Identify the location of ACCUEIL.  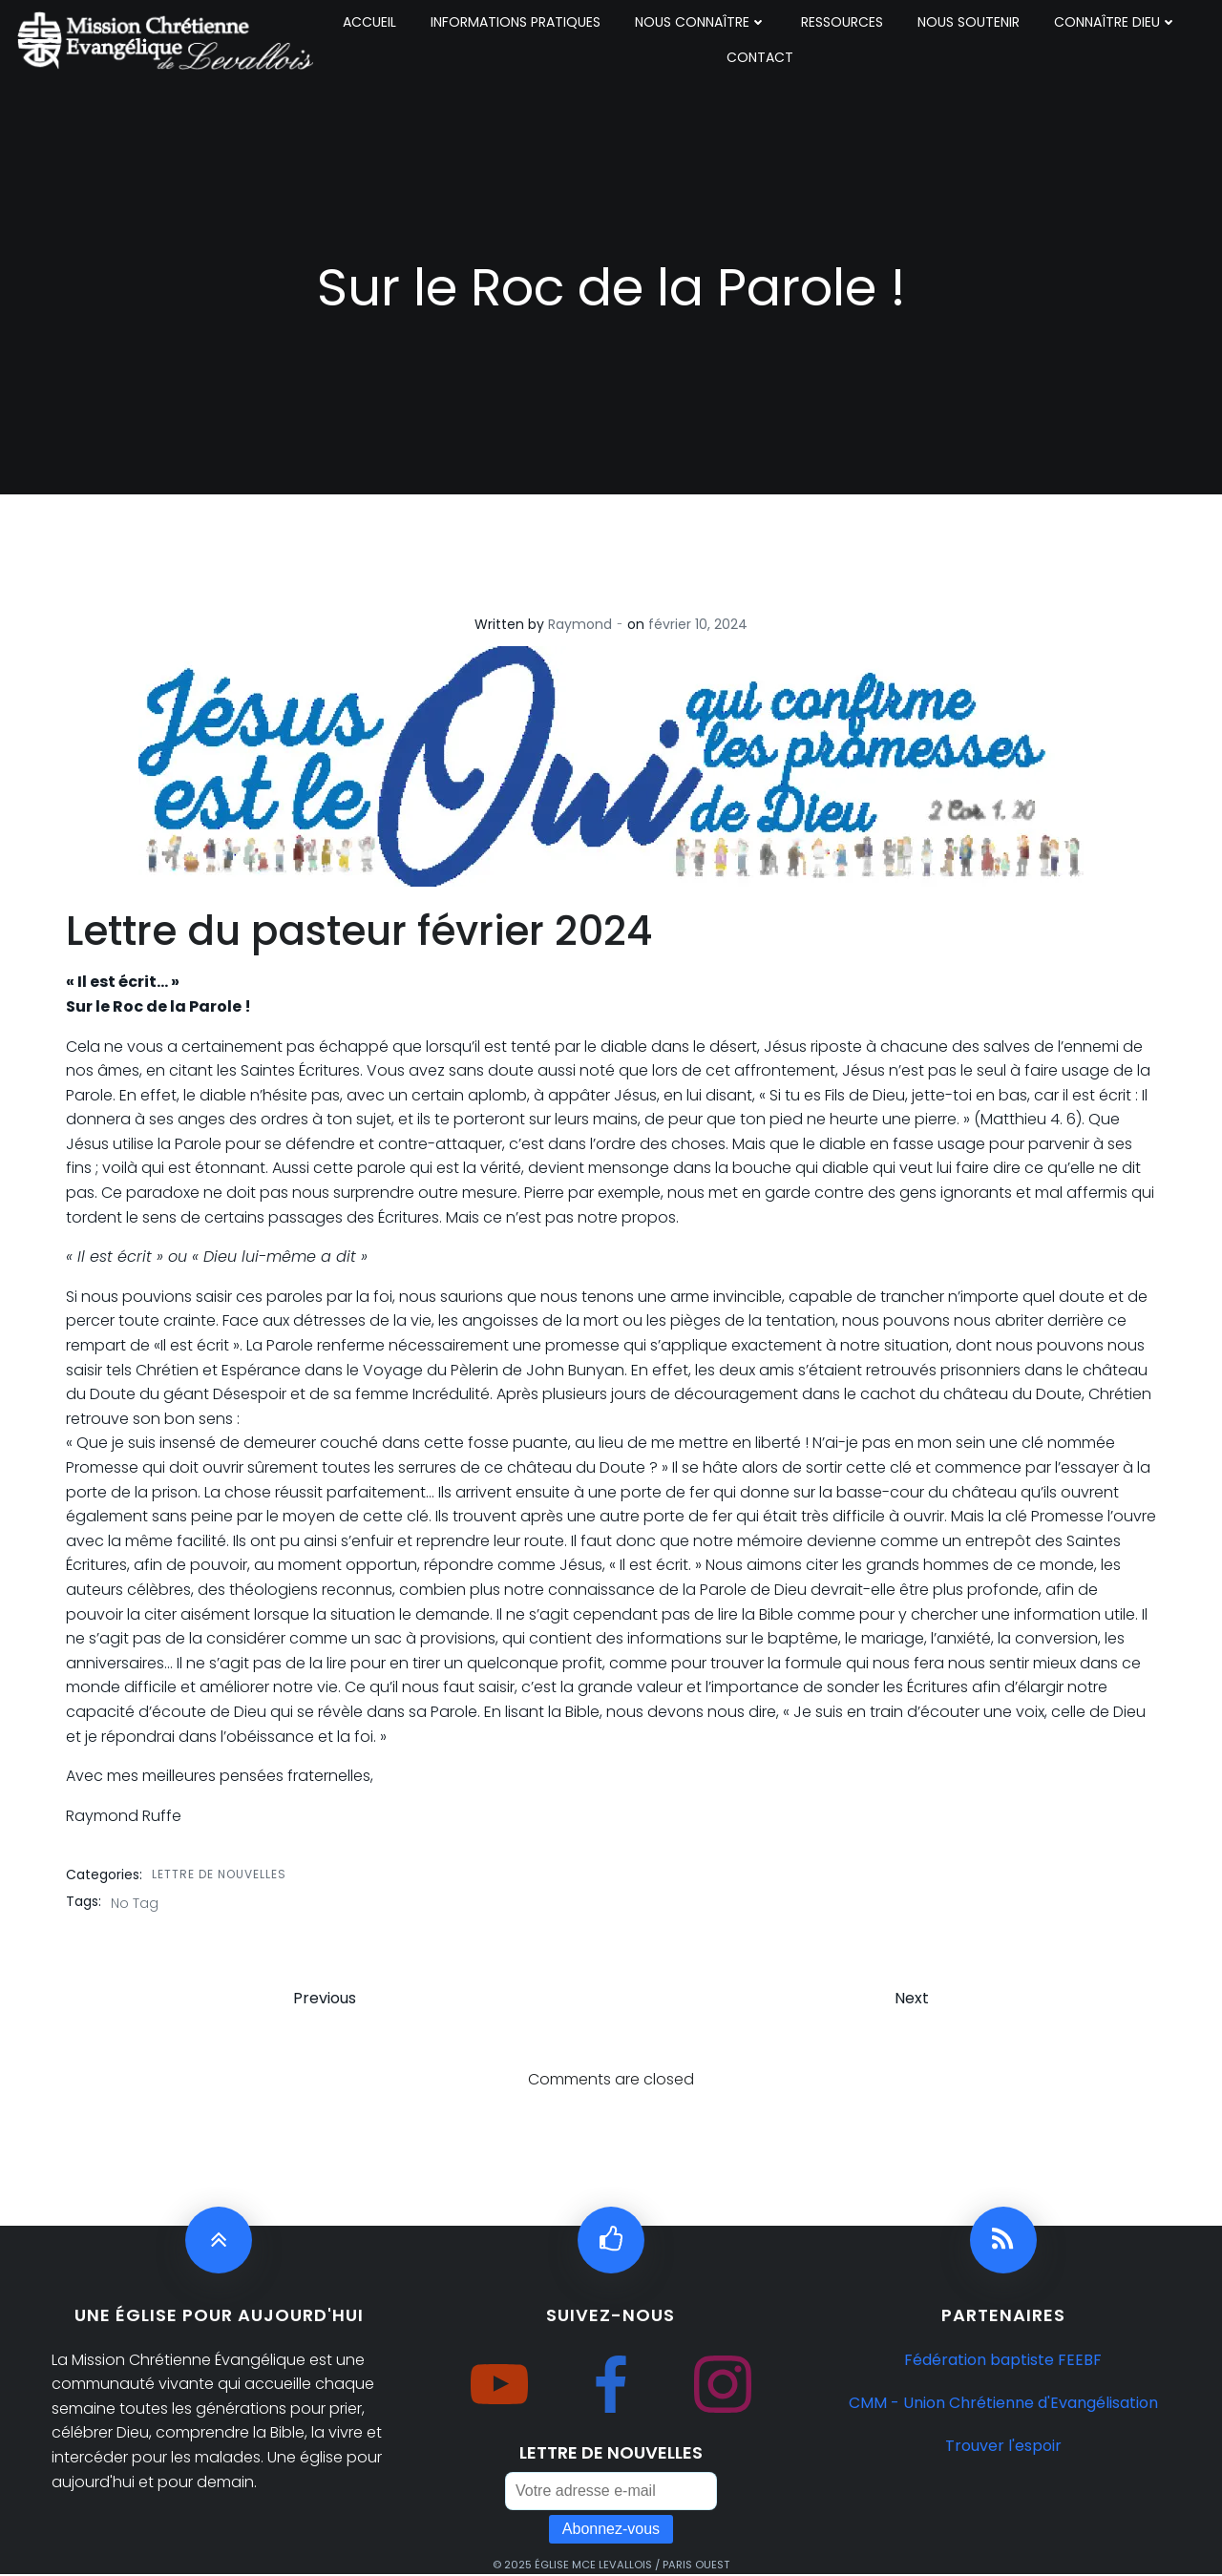
(369, 21).